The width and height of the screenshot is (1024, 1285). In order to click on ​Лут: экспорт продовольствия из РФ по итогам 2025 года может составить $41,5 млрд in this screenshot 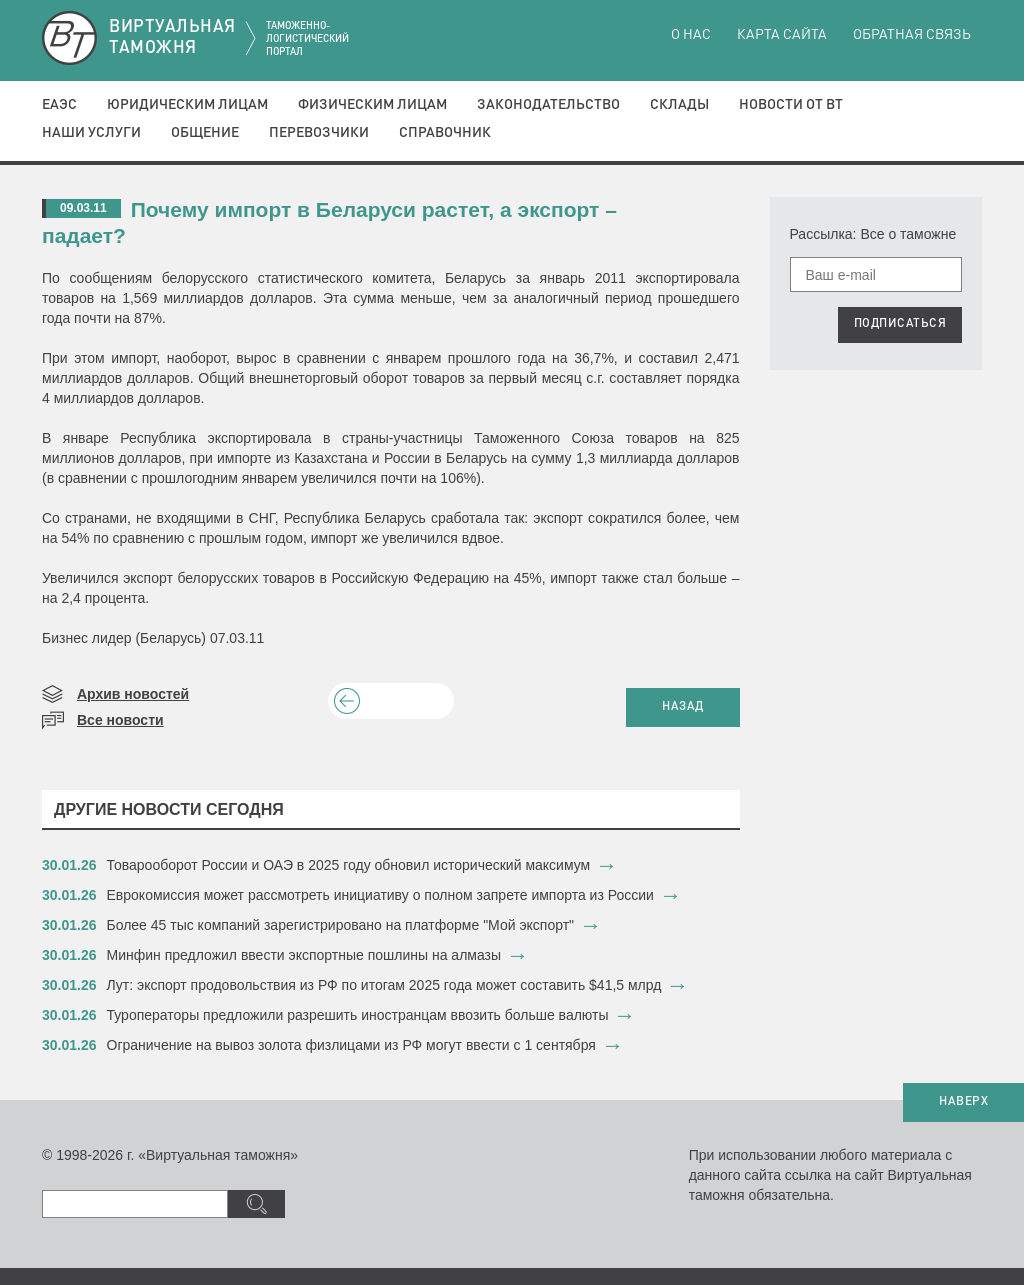, I will do `click(384, 985)`.